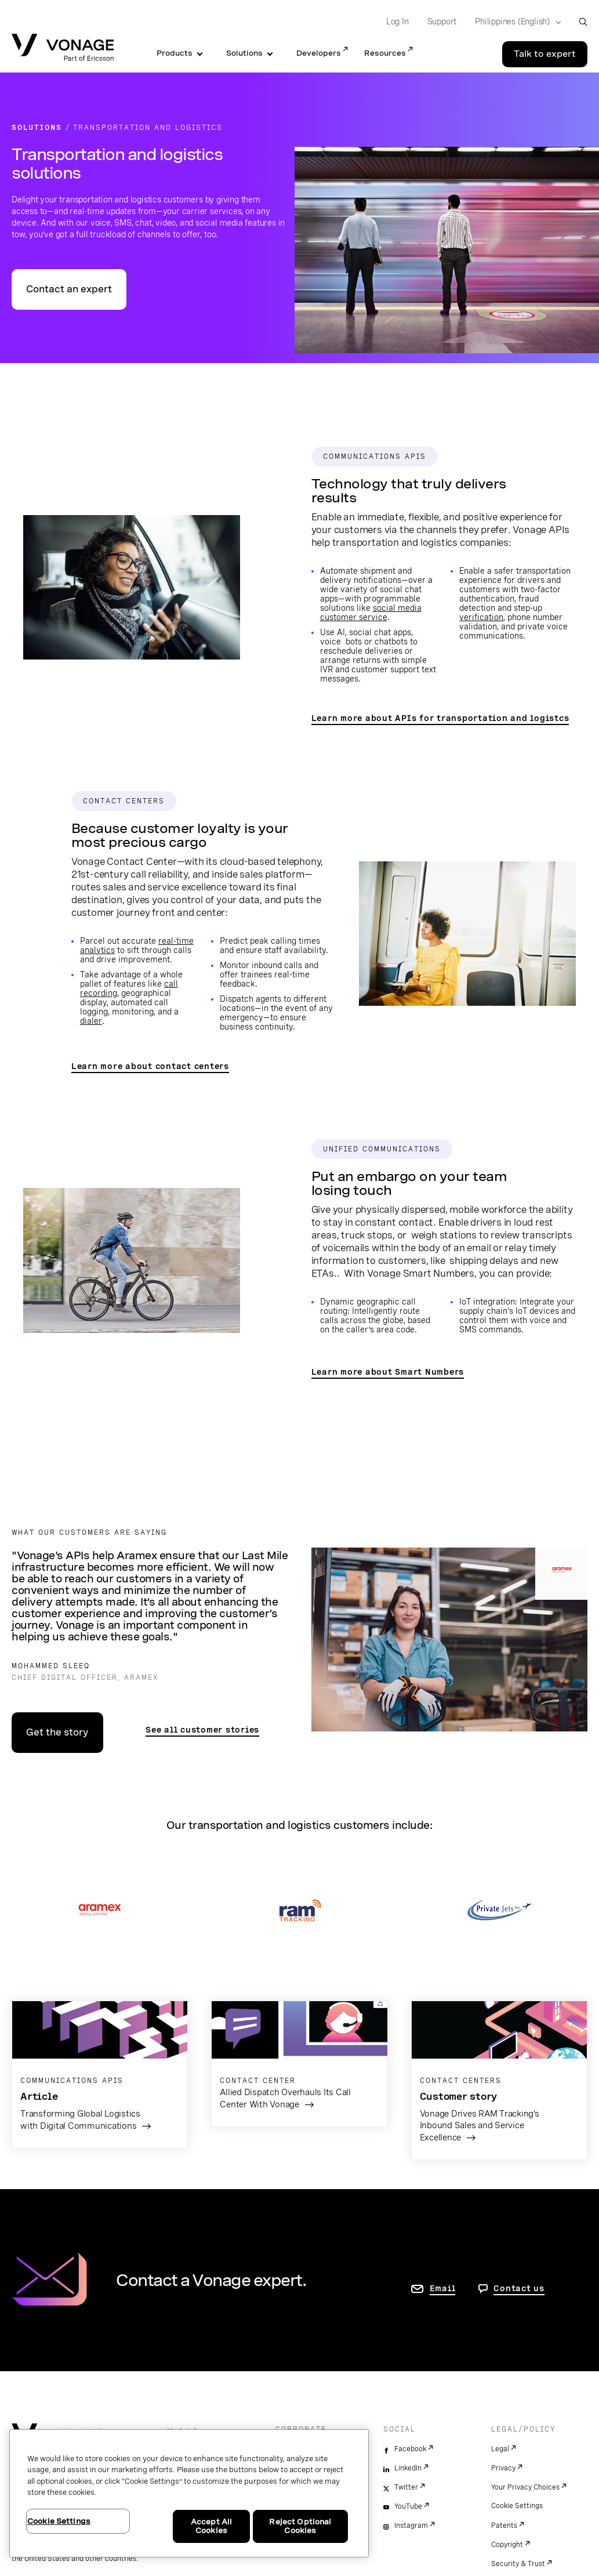  I want to click on Support [Go to Support], so click(442, 21).